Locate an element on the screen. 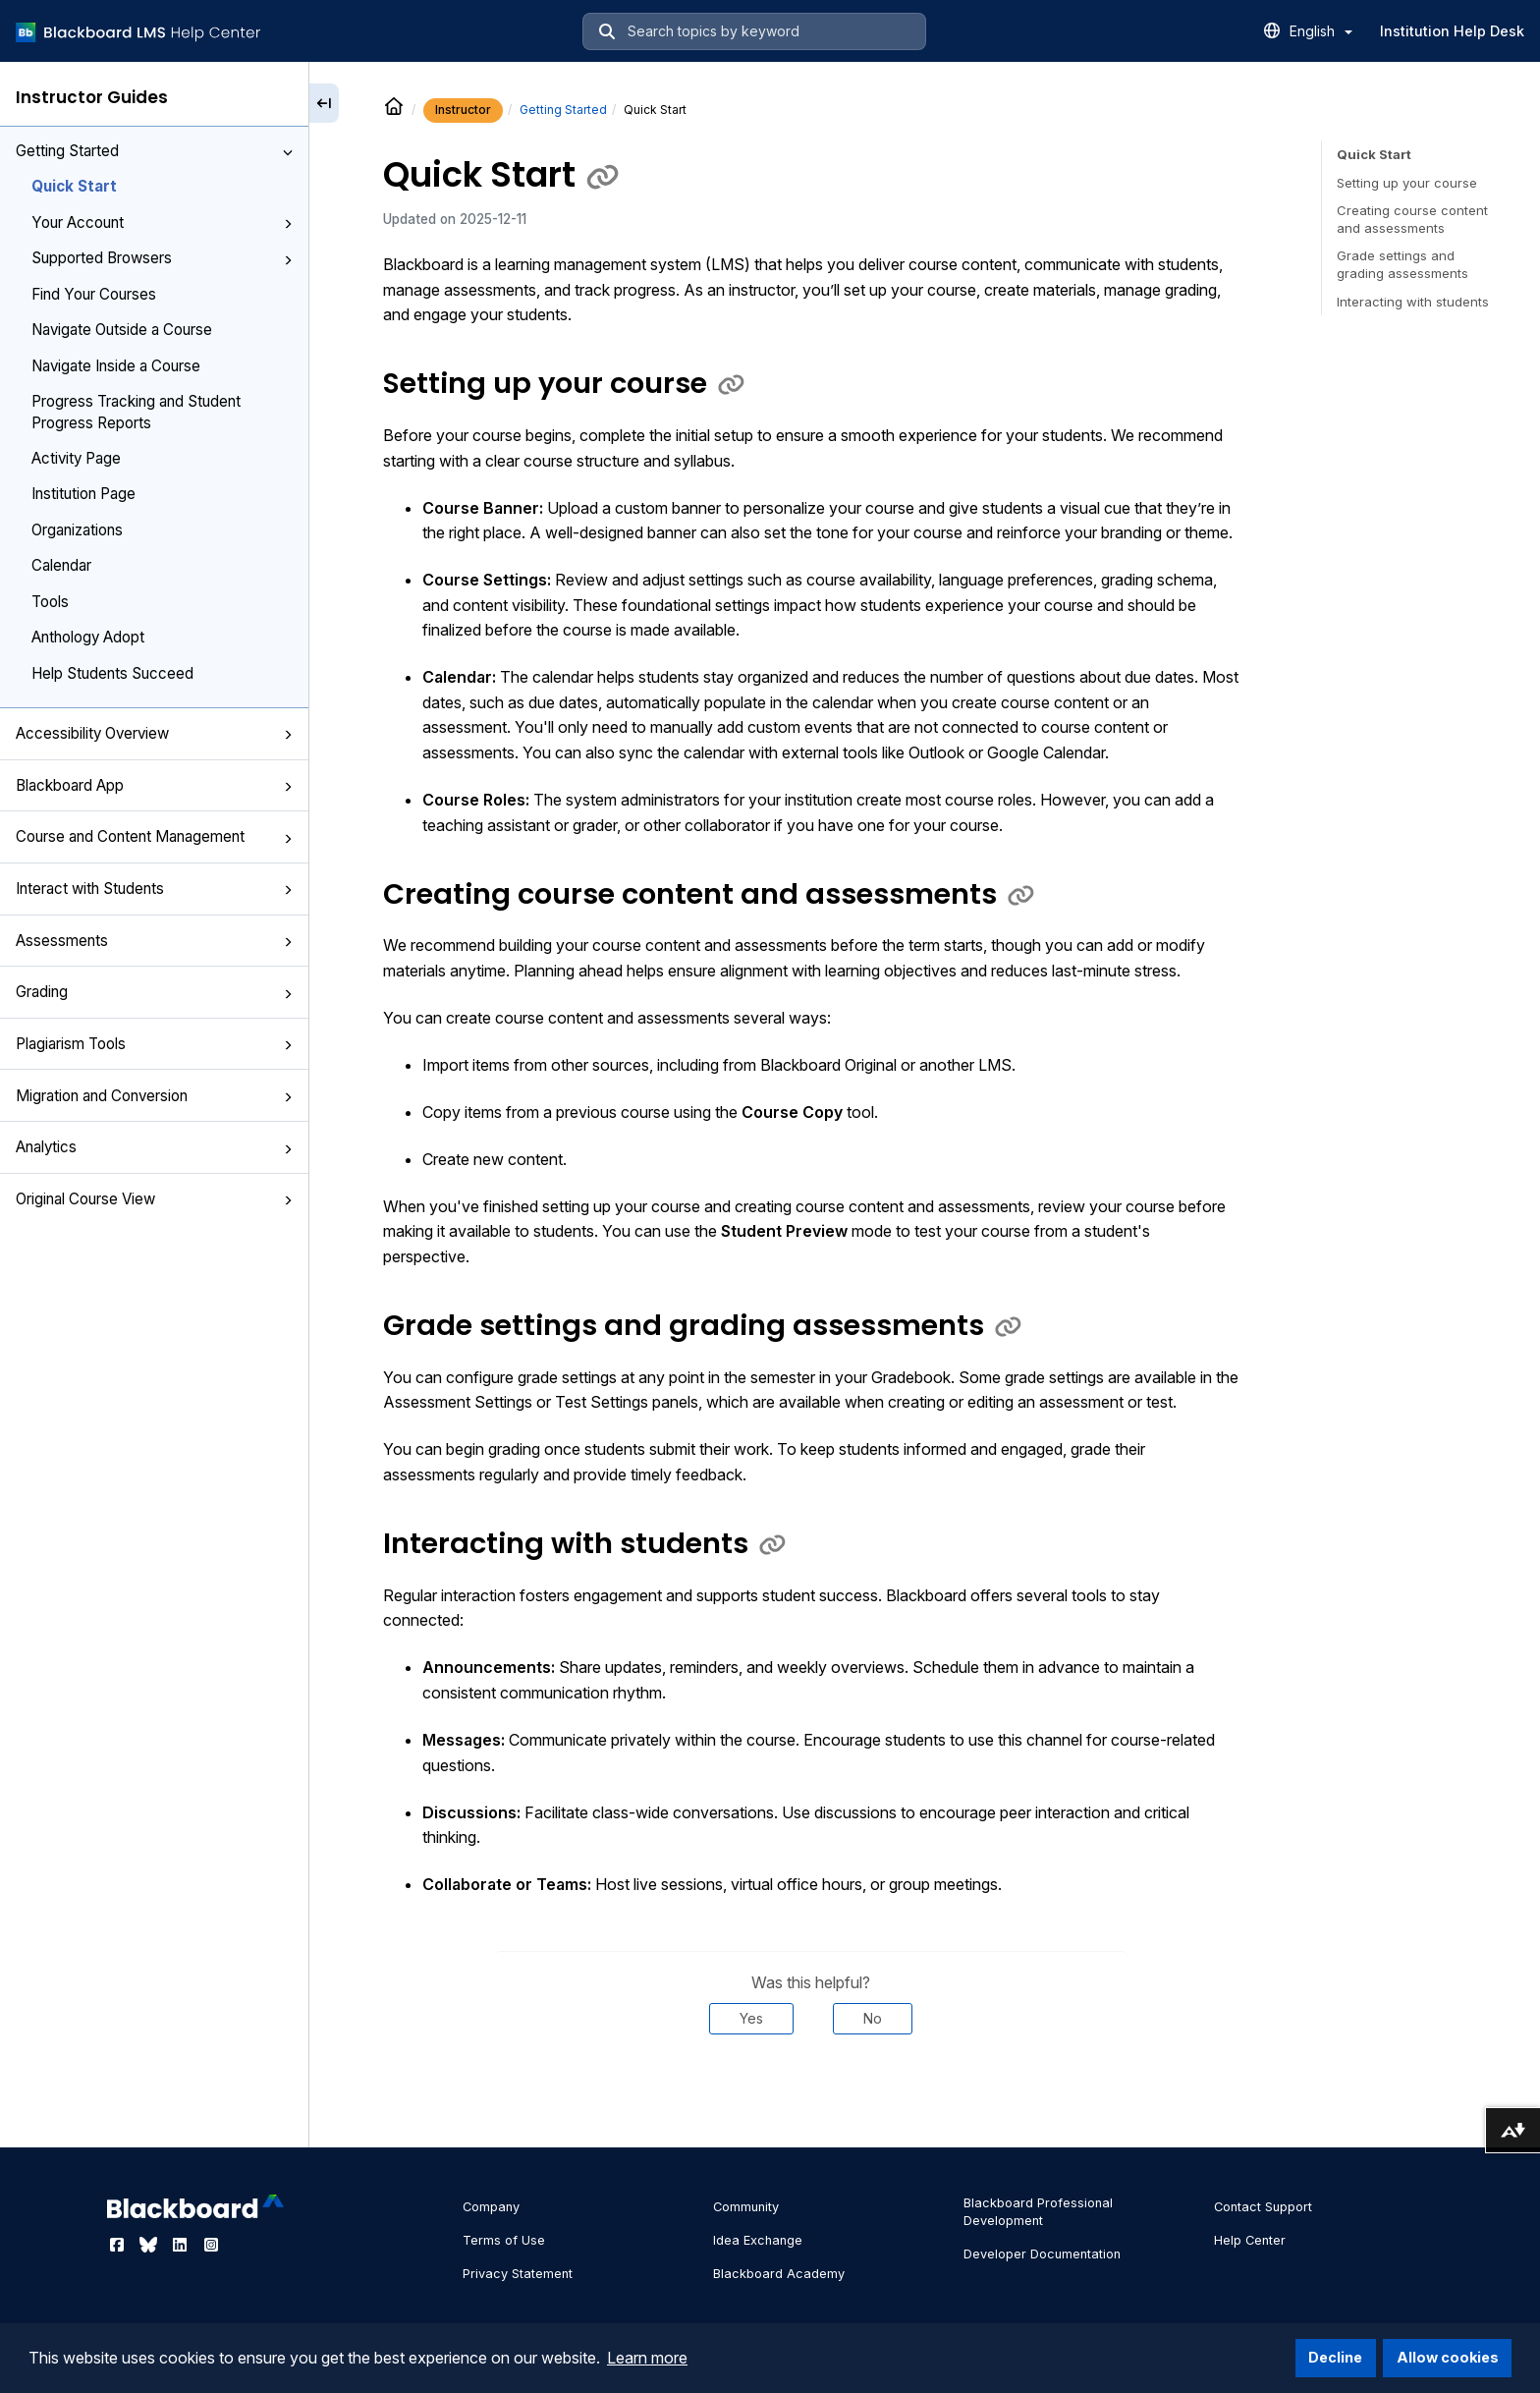 This screenshot has width=1540, height=2393. Yes [Was this helpful? Yes] is located at coordinates (751, 2018).